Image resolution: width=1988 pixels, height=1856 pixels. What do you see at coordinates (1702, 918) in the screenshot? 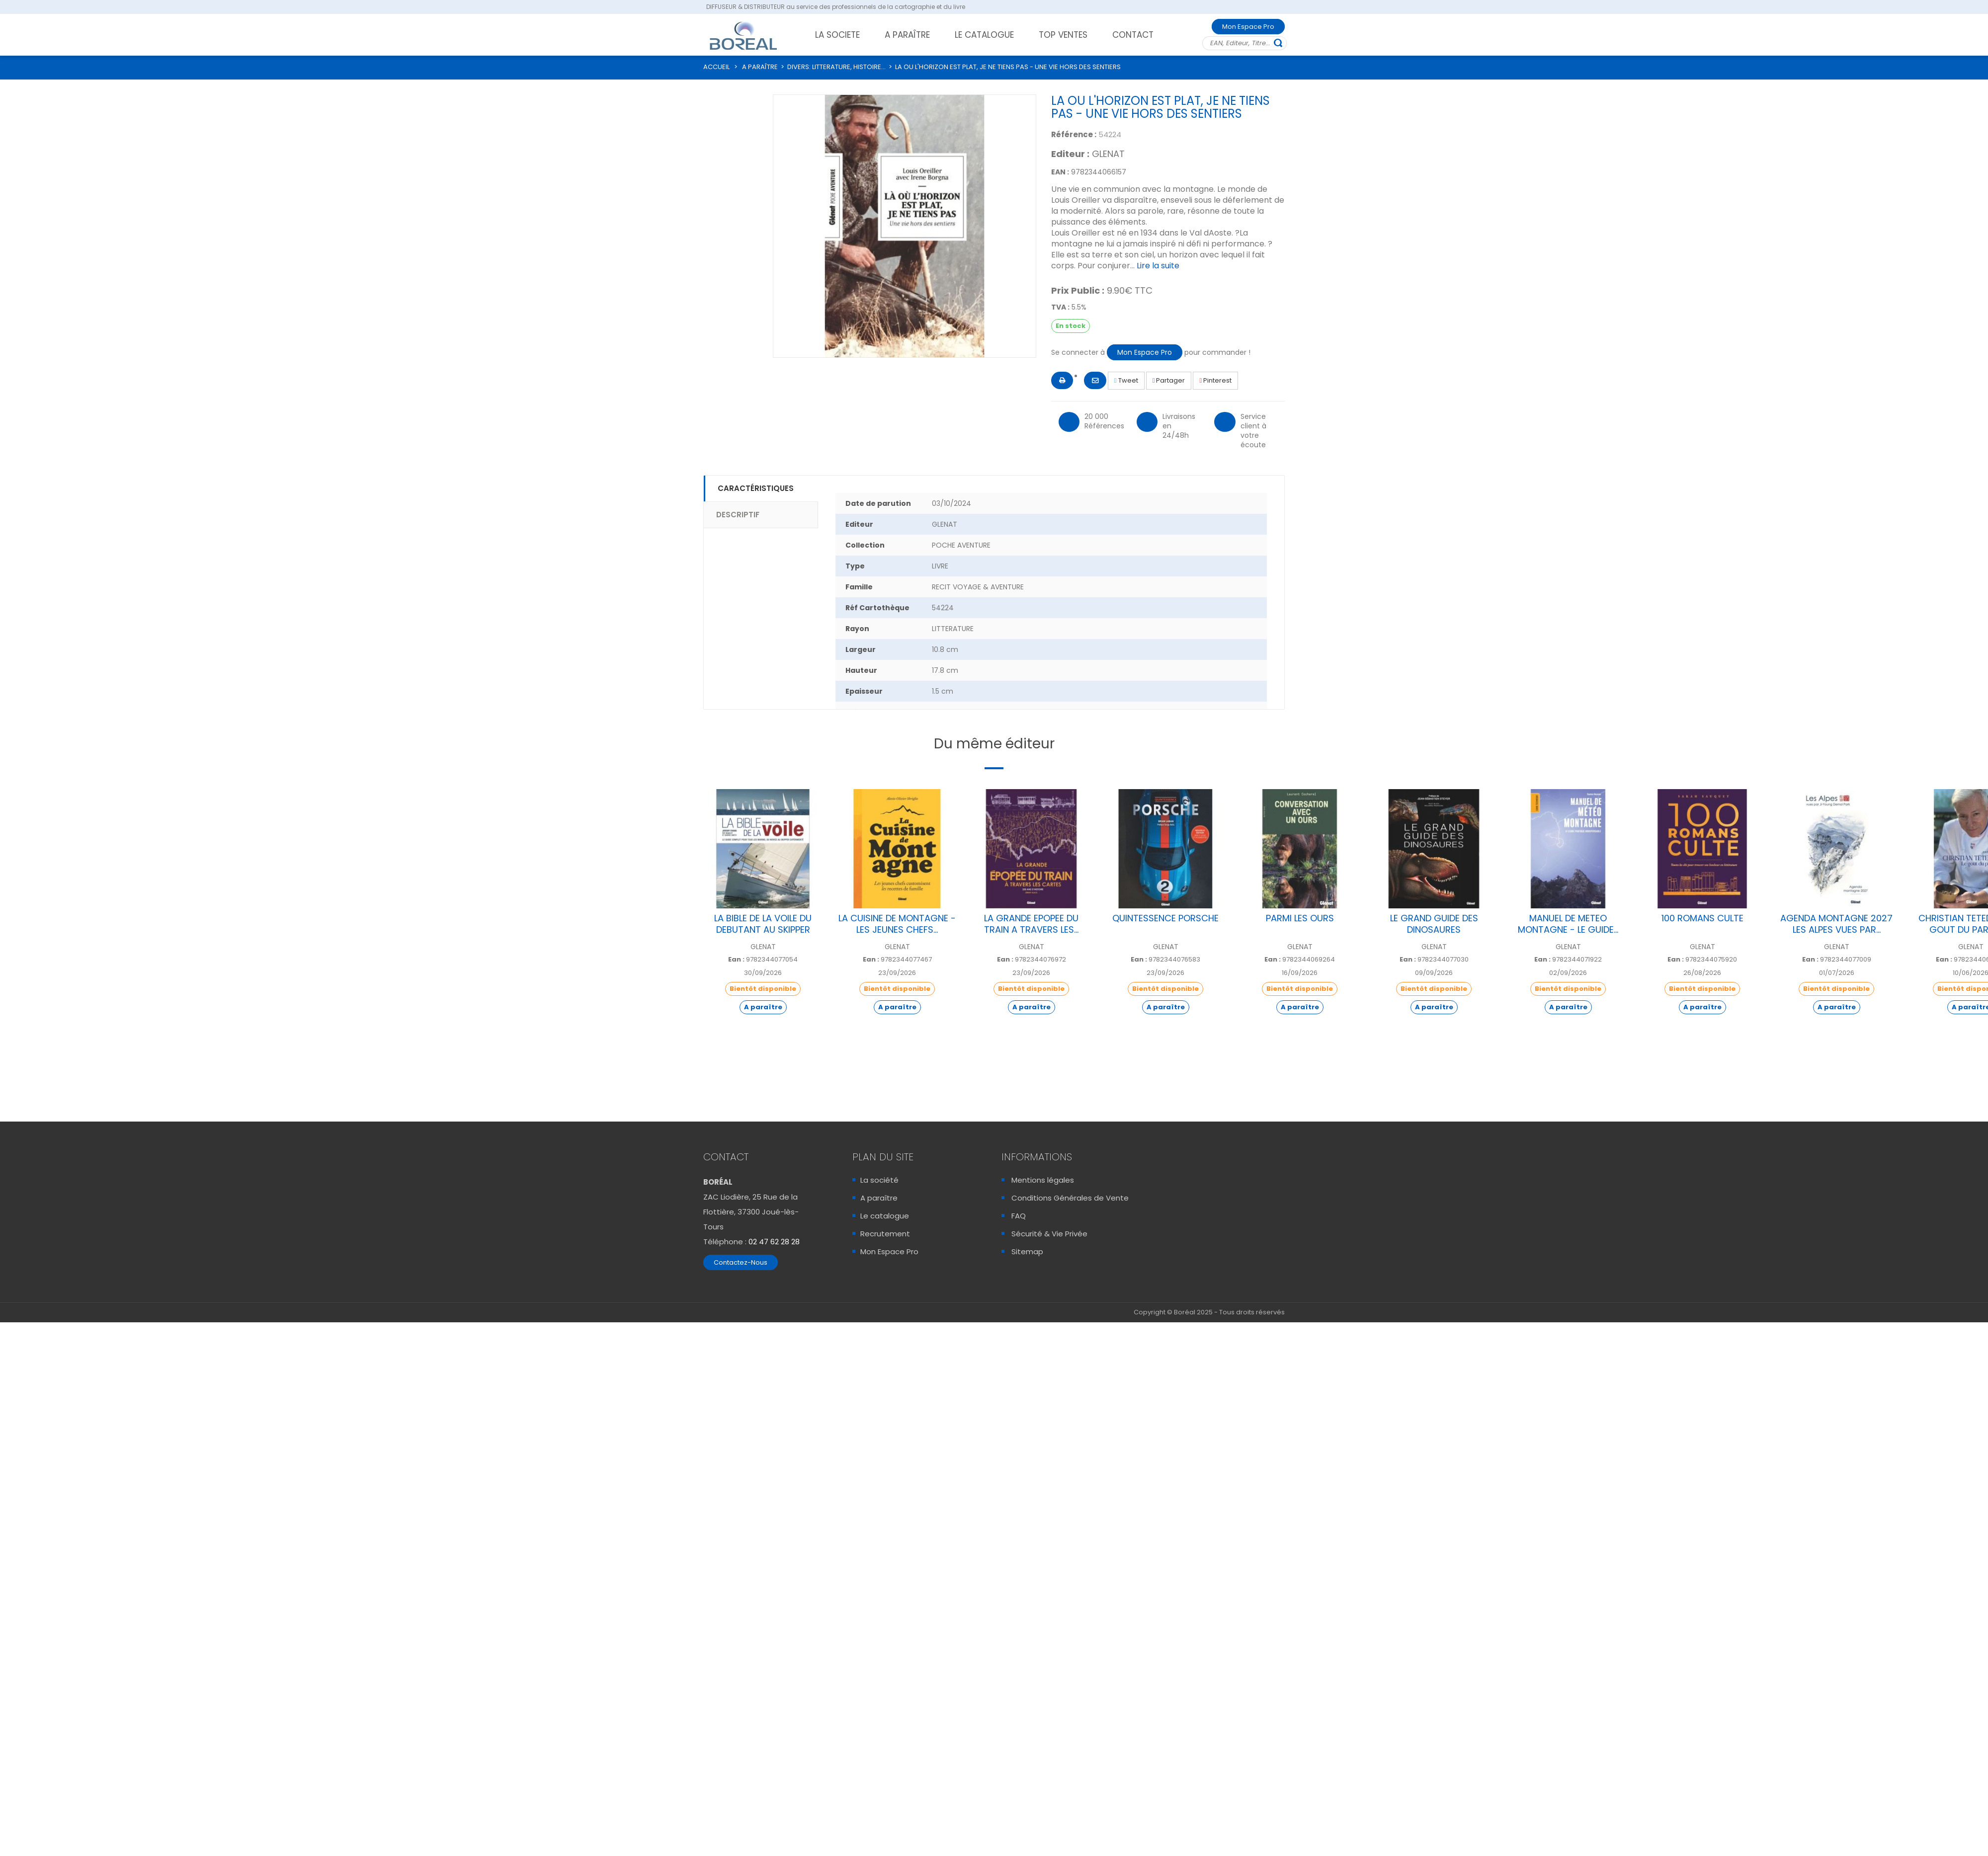
I see `100 ROMANS CULTE` at bounding box center [1702, 918].